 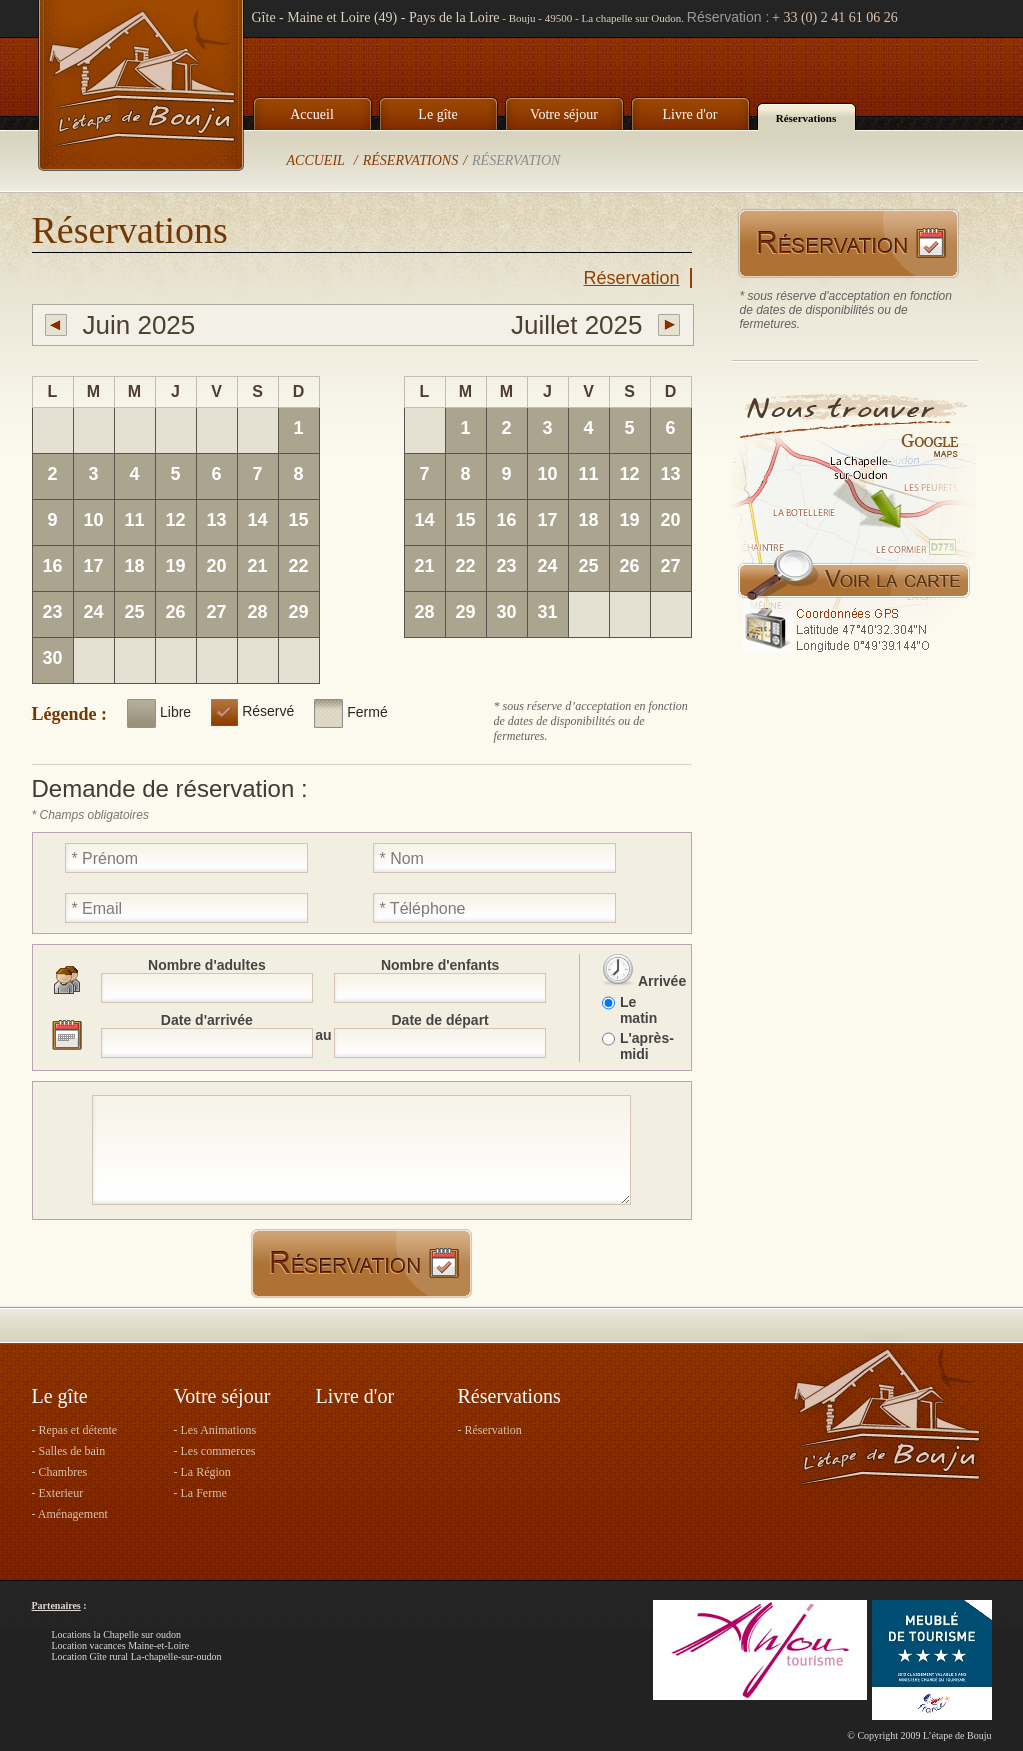 I want to click on 25, so click(x=134, y=612).